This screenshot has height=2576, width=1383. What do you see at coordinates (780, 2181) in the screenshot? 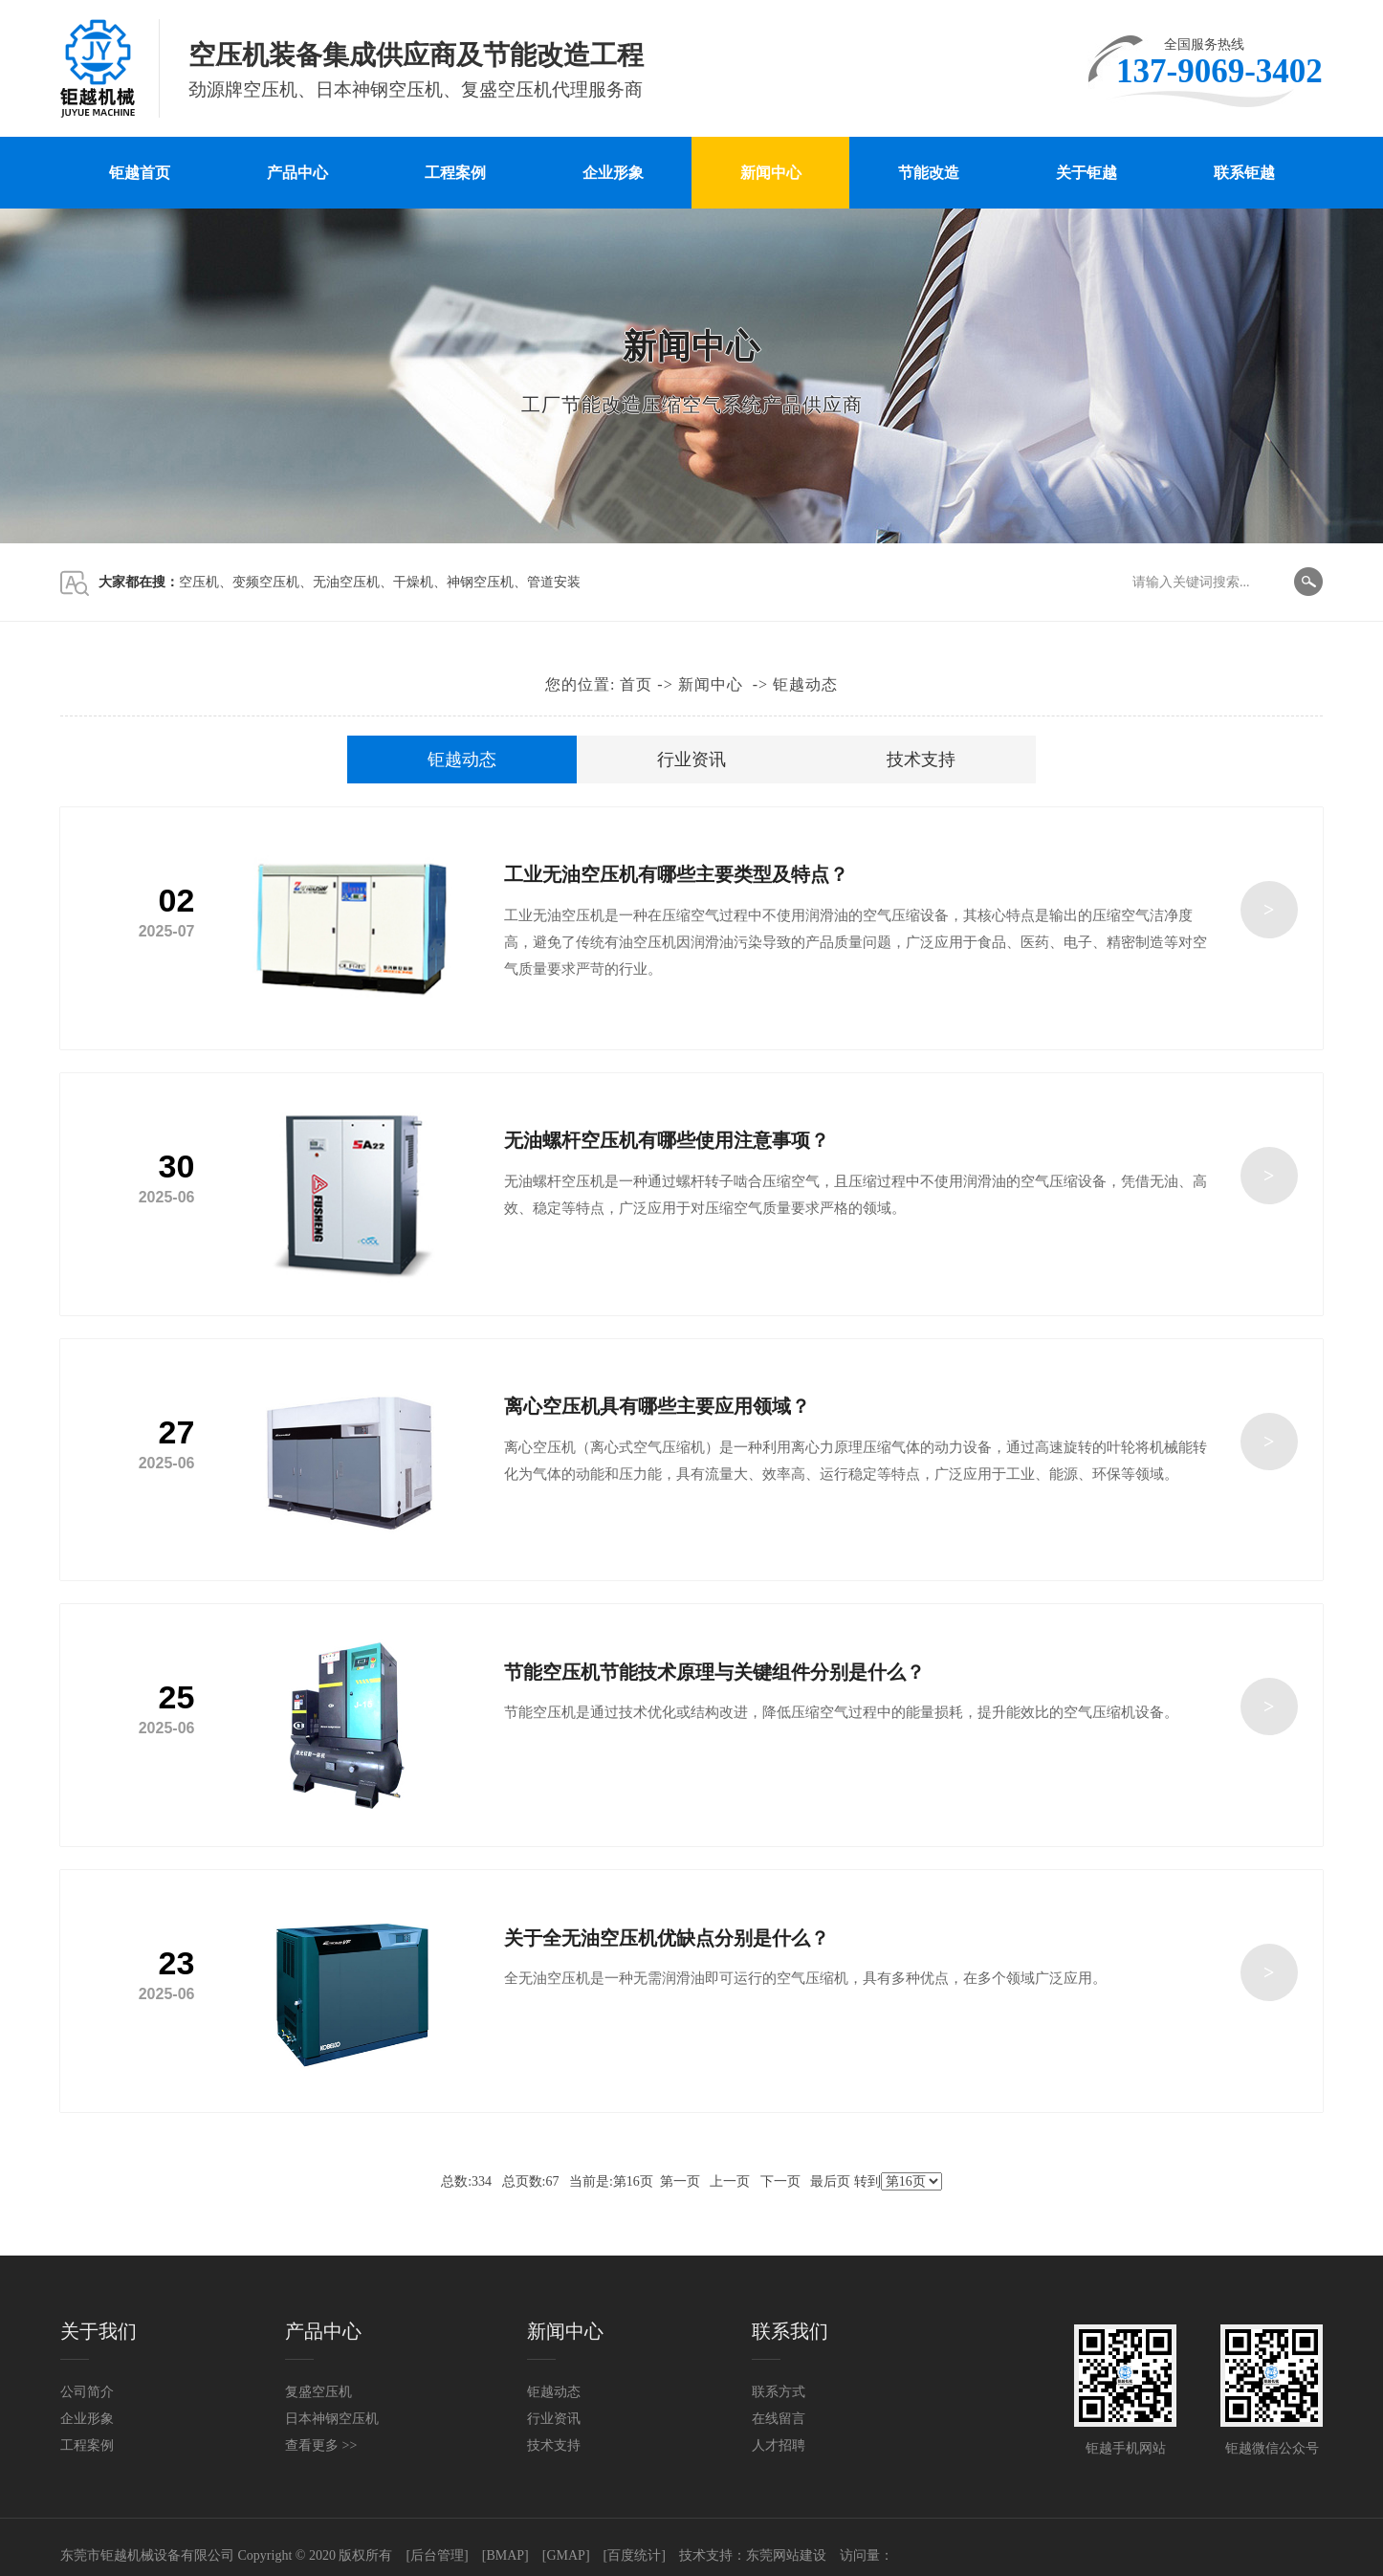
I see `下一页` at bounding box center [780, 2181].